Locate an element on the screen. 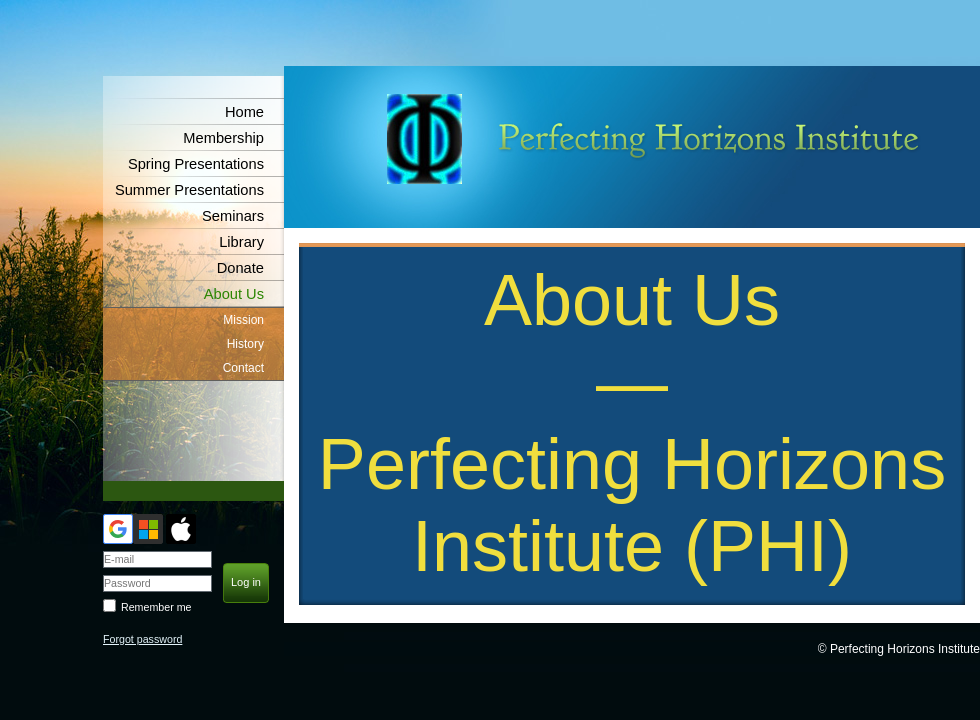 The image size is (980, 720). Membership is located at coordinates (223, 138).